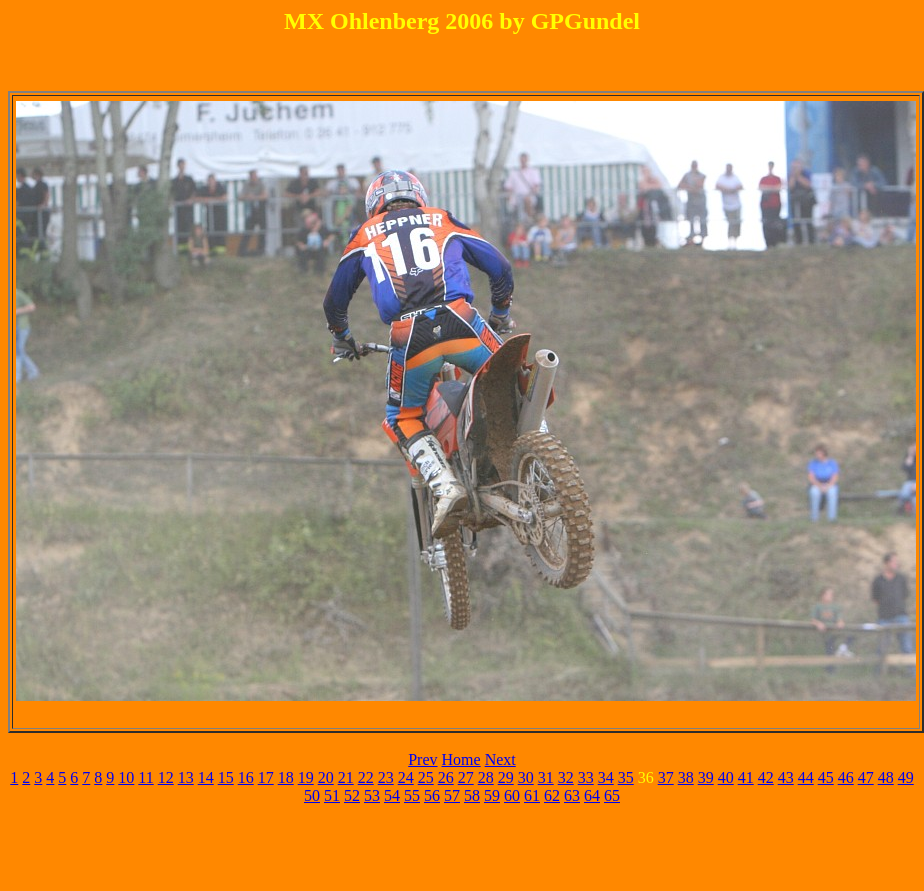 This screenshot has height=891, width=924. What do you see at coordinates (566, 777) in the screenshot?
I see `32` at bounding box center [566, 777].